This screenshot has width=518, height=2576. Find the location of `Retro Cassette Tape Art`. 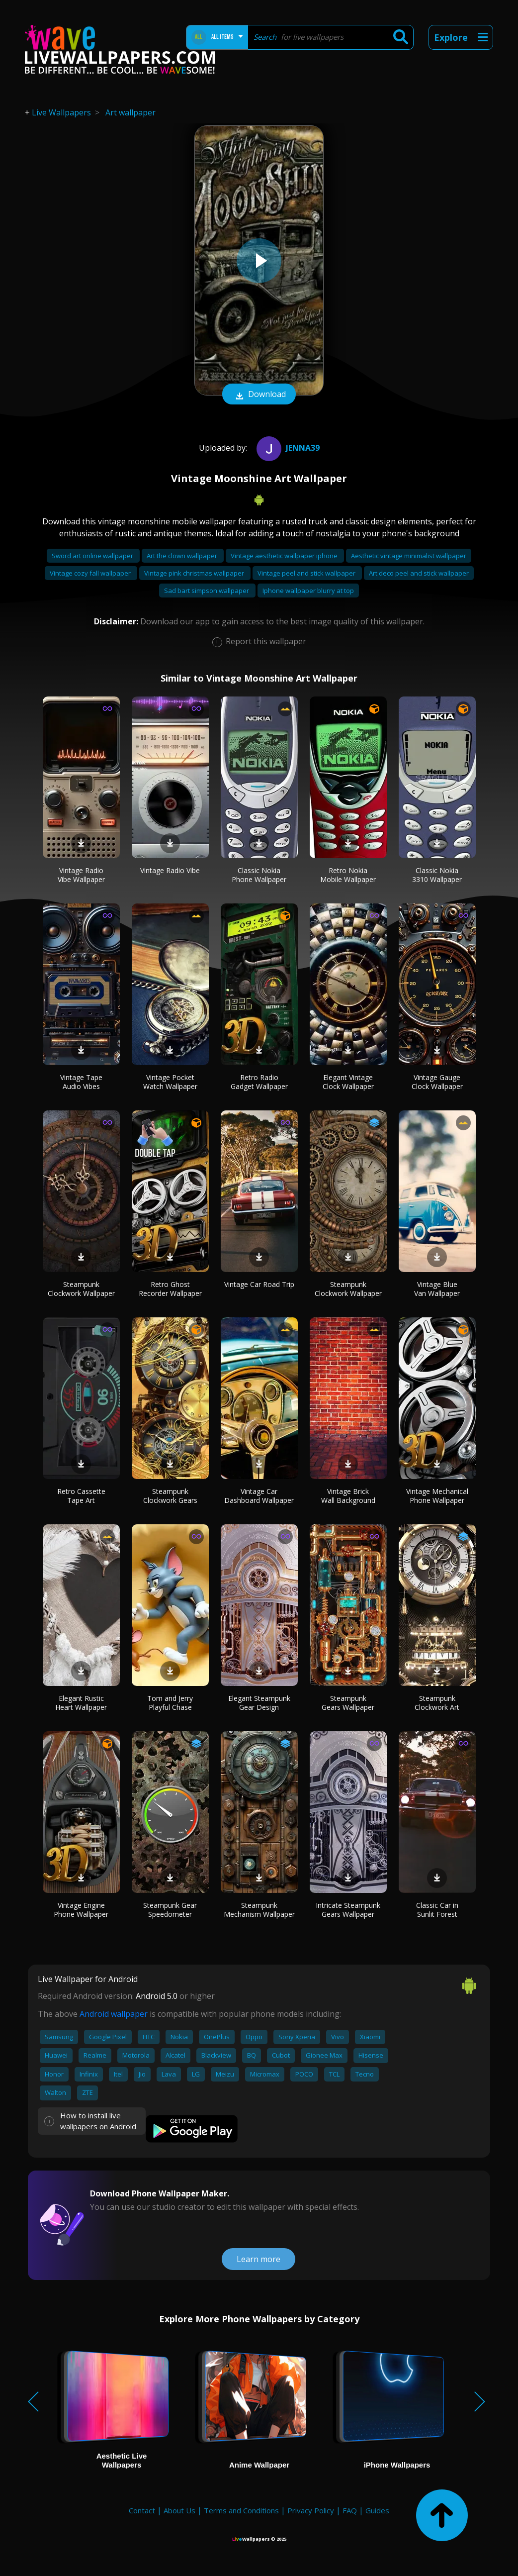

Retro Cassette Tape Art is located at coordinates (81, 1495).